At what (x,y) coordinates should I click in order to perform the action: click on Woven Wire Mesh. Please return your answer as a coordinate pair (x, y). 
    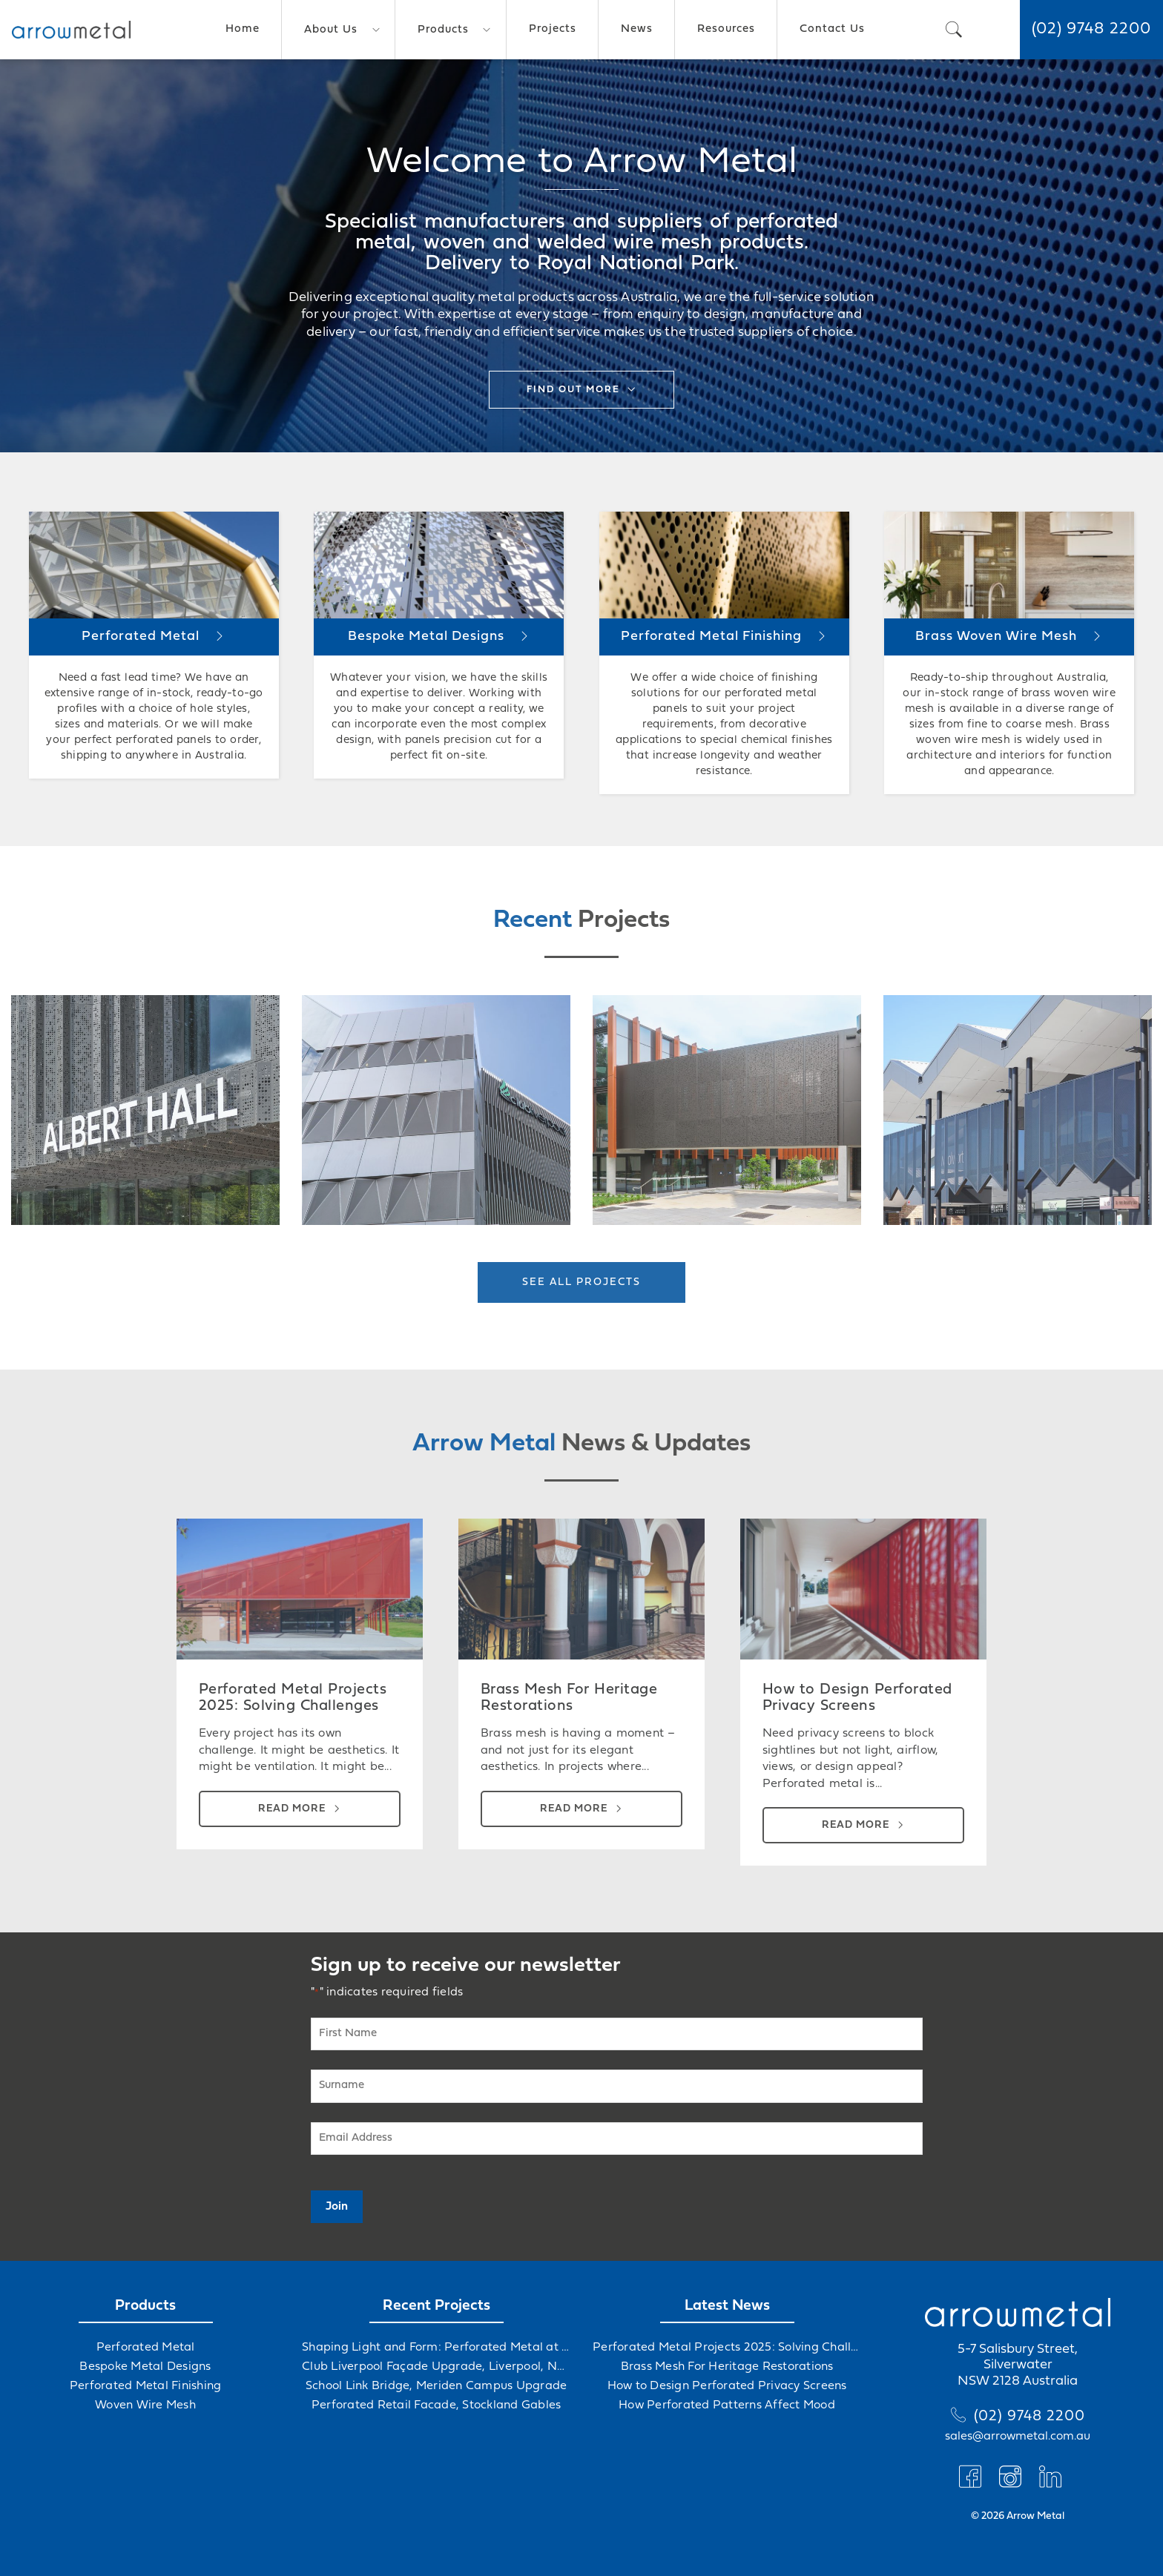
    Looking at the image, I should click on (145, 2405).